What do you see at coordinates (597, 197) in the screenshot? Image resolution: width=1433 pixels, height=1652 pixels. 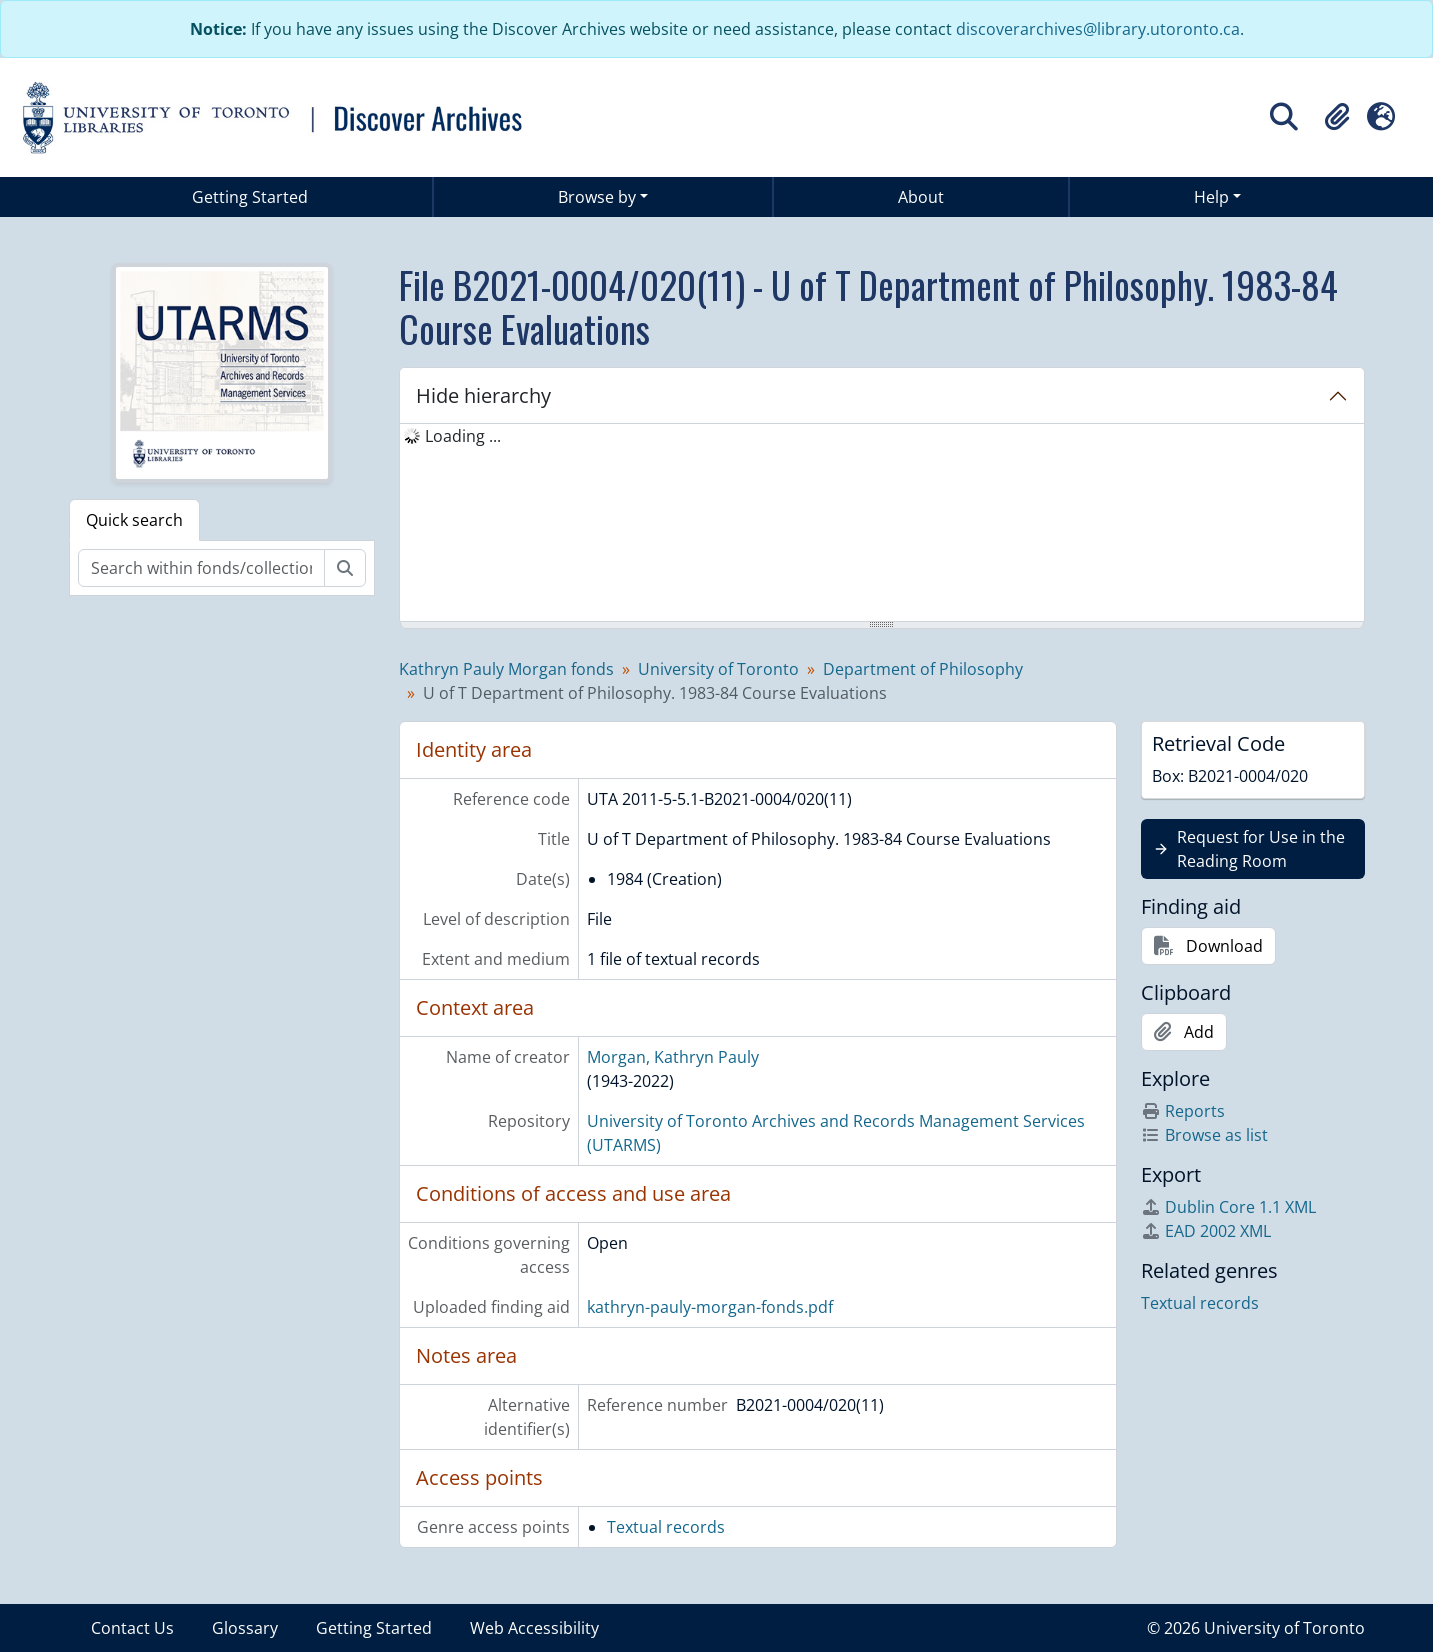 I see `Browse by` at bounding box center [597, 197].